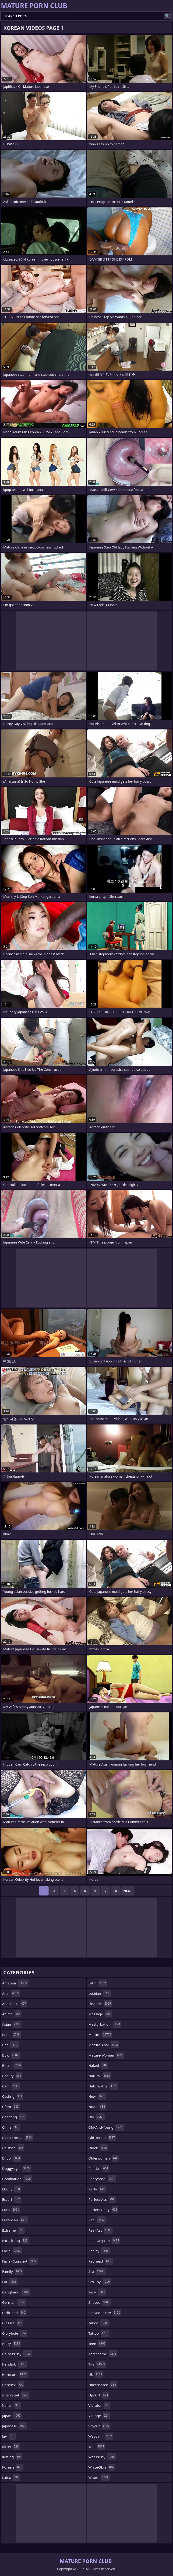 This screenshot has width=173, height=2576. What do you see at coordinates (15, 2395) in the screenshot?
I see `interracial` at bounding box center [15, 2395].